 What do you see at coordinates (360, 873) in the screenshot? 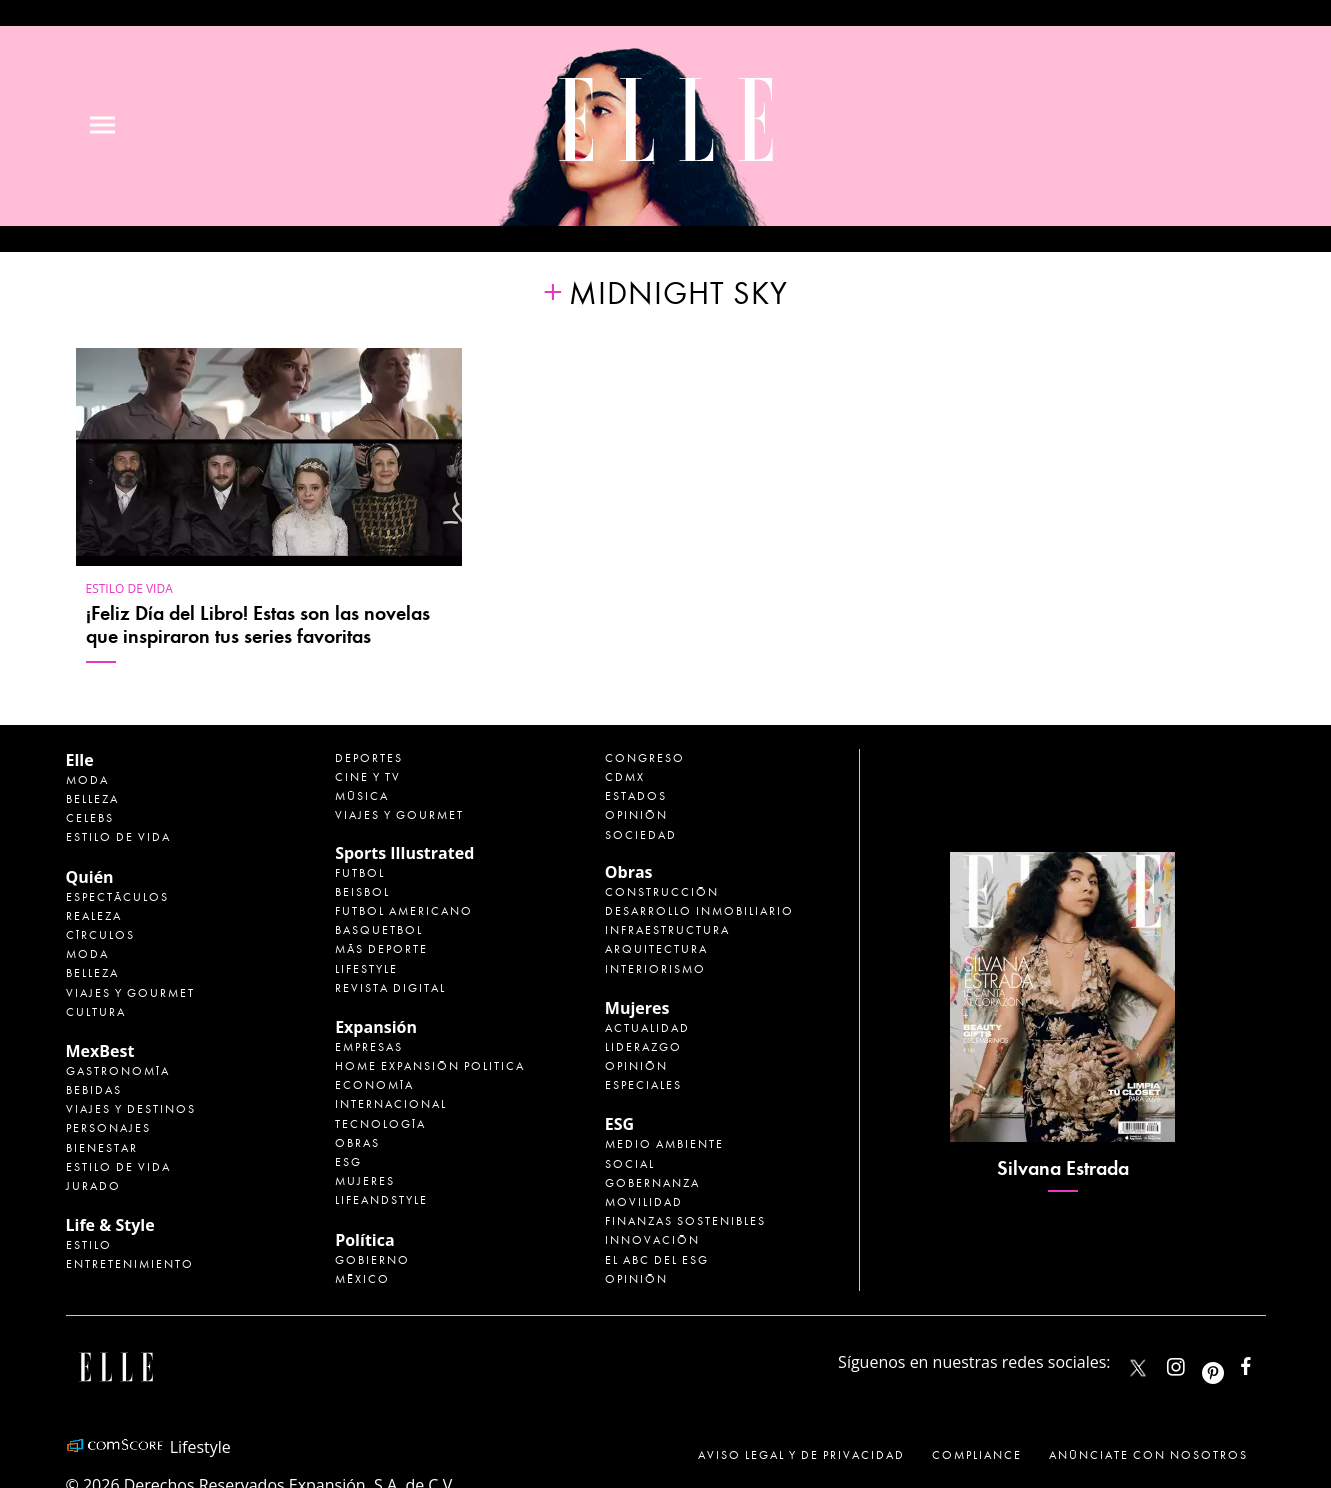
I see `Futbol` at bounding box center [360, 873].